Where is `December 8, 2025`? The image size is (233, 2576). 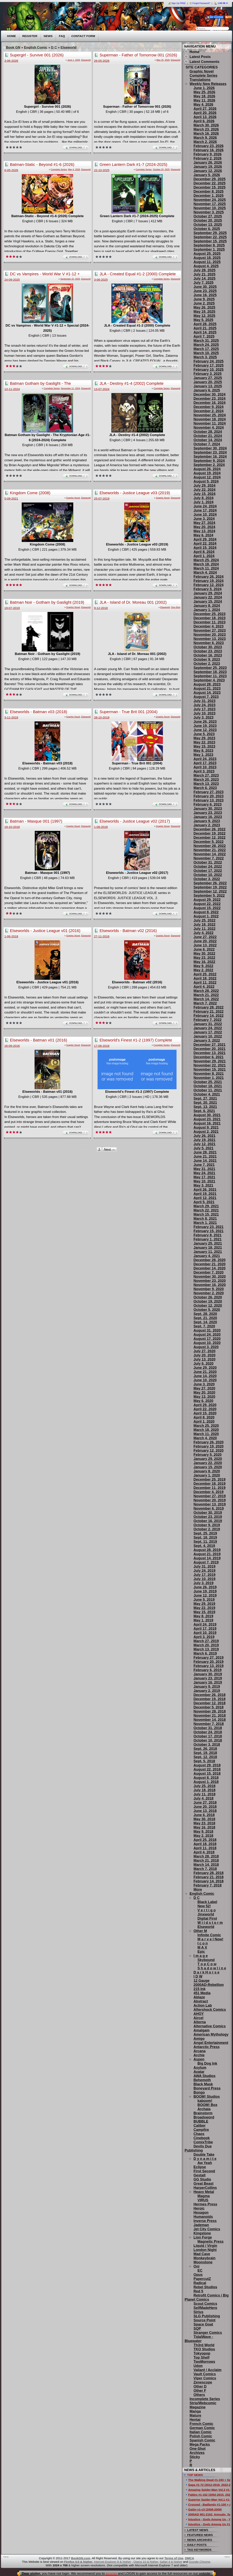 December 8, 2025 is located at coordinates (209, 191).